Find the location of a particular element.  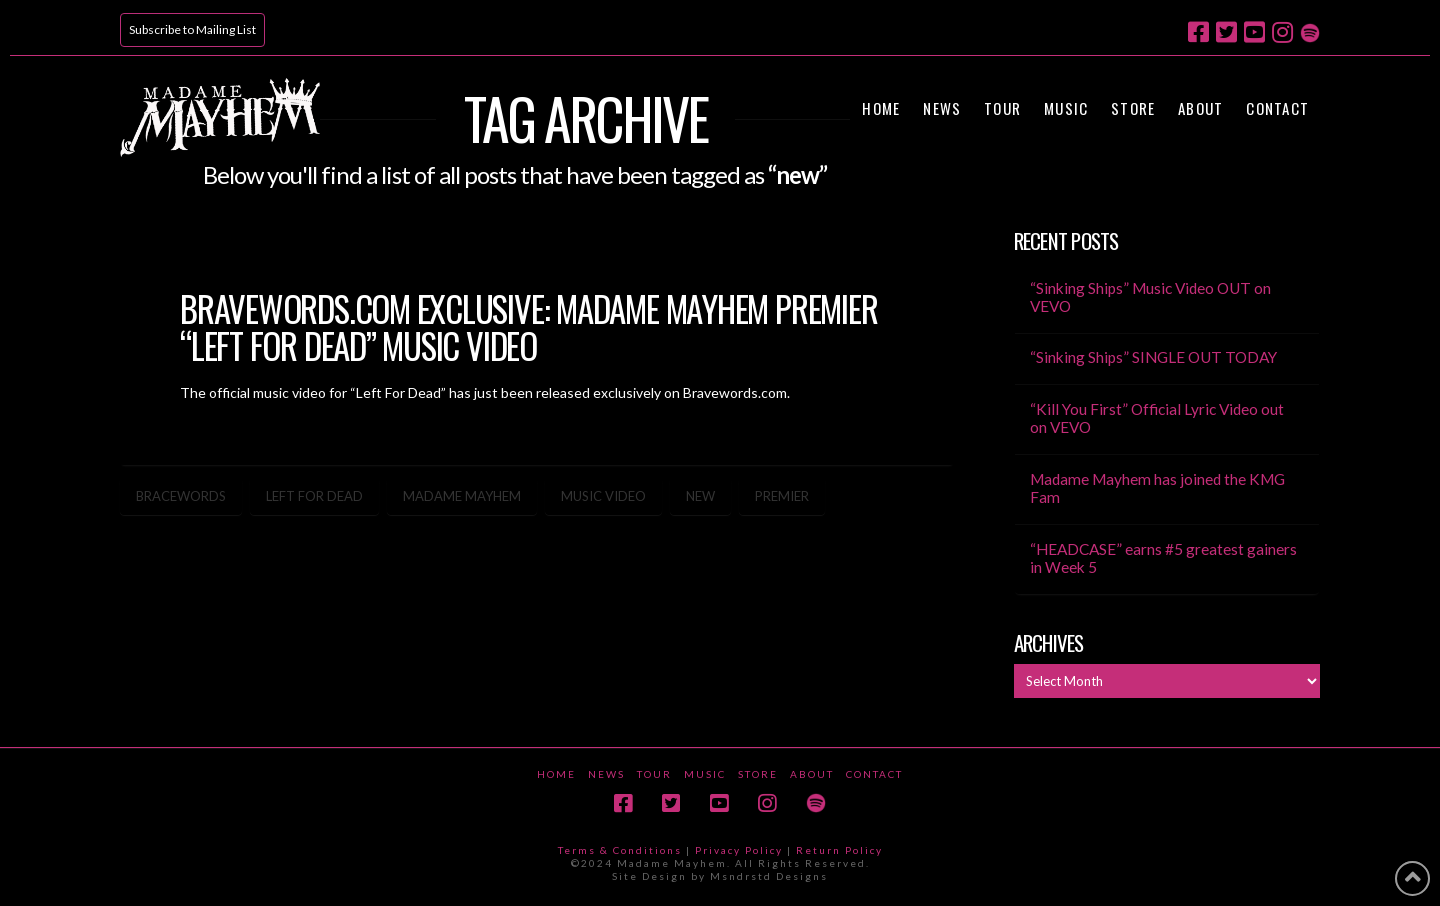

premier is located at coordinates (782, 496).